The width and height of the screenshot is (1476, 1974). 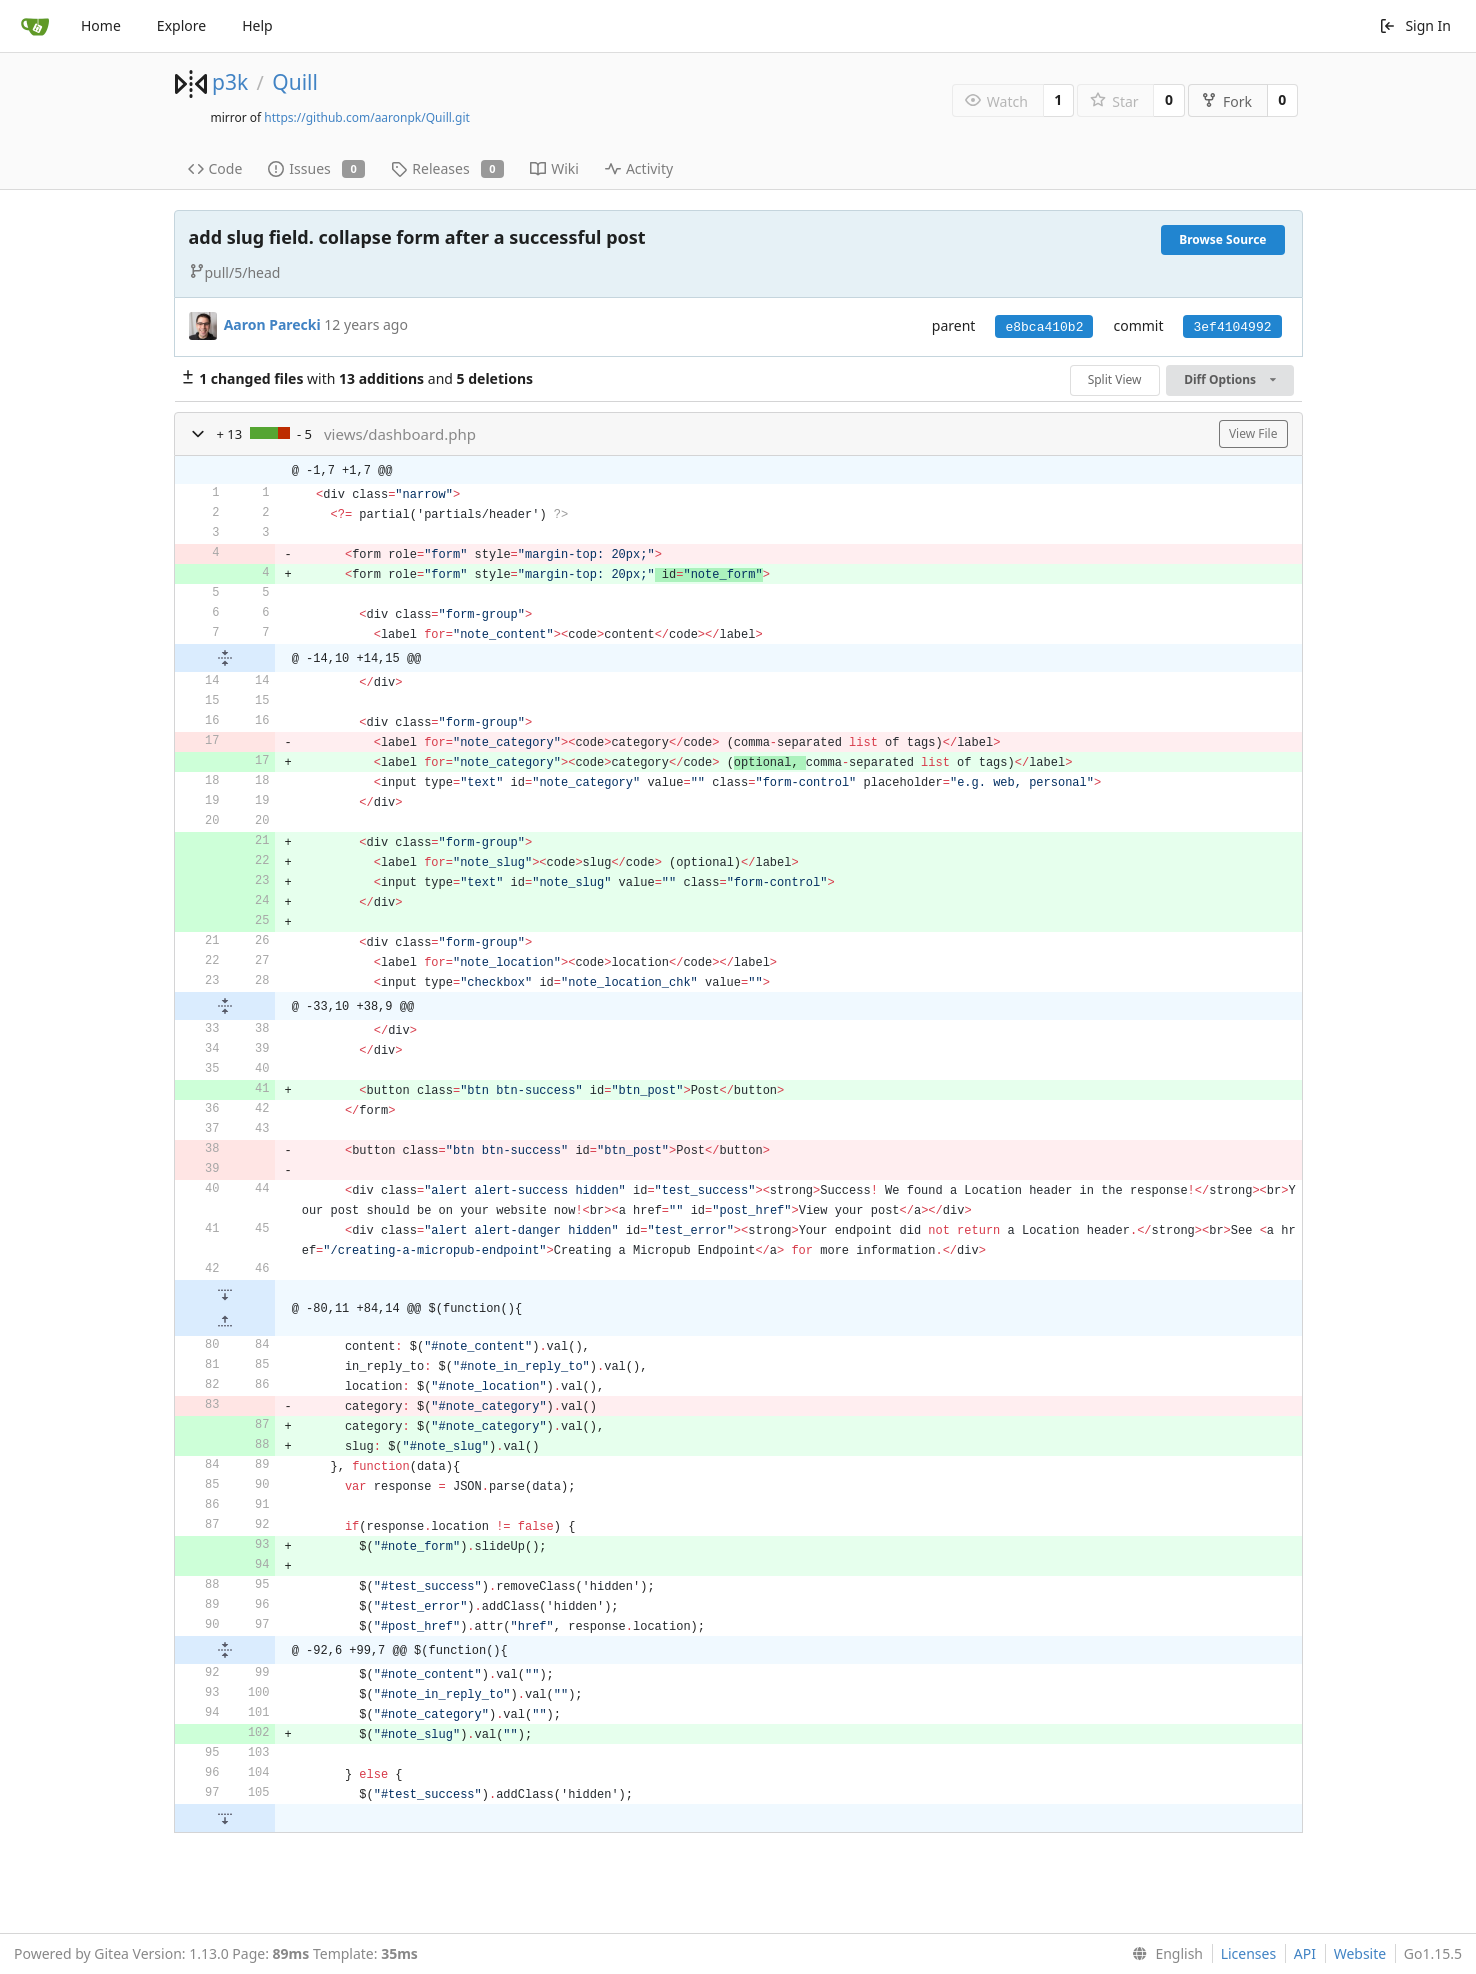 I want to click on Code, so click(x=215, y=168).